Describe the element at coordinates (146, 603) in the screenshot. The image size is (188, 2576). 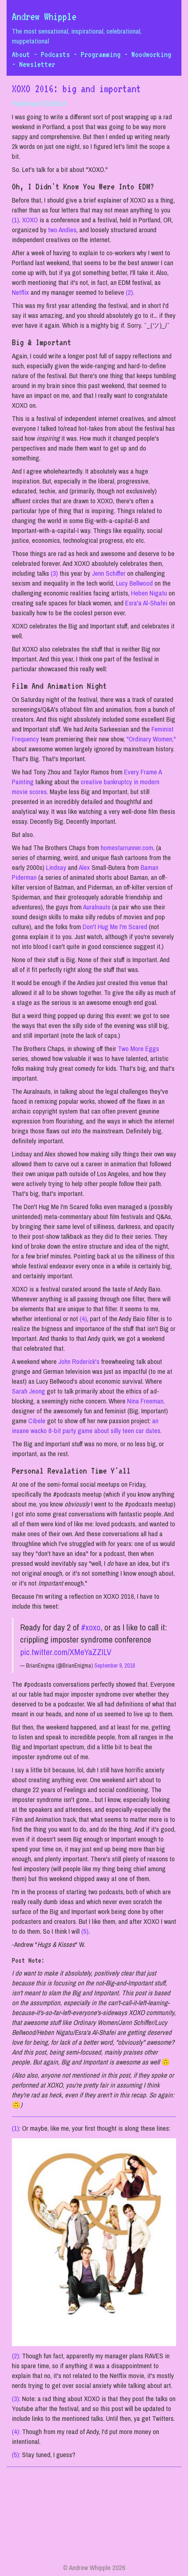
I see `Esra'a Al-Shafei` at that location.